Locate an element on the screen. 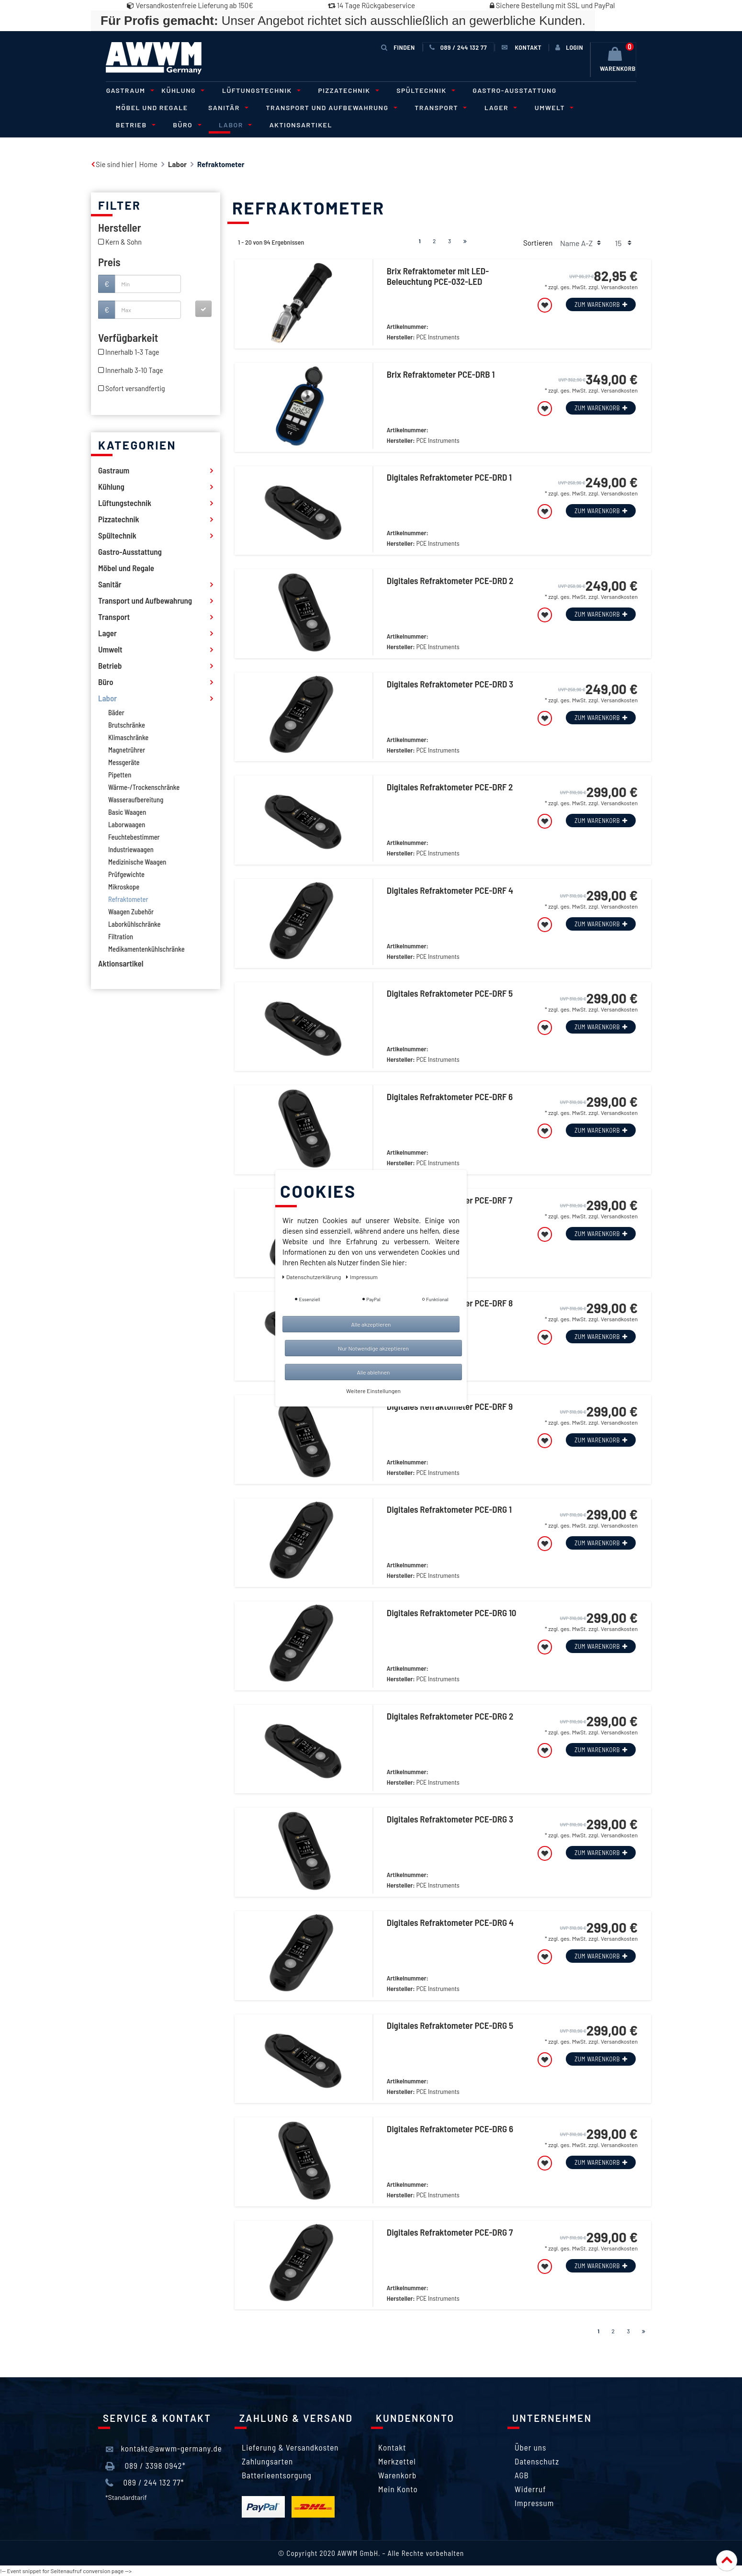  Büro is located at coordinates (128, 125).